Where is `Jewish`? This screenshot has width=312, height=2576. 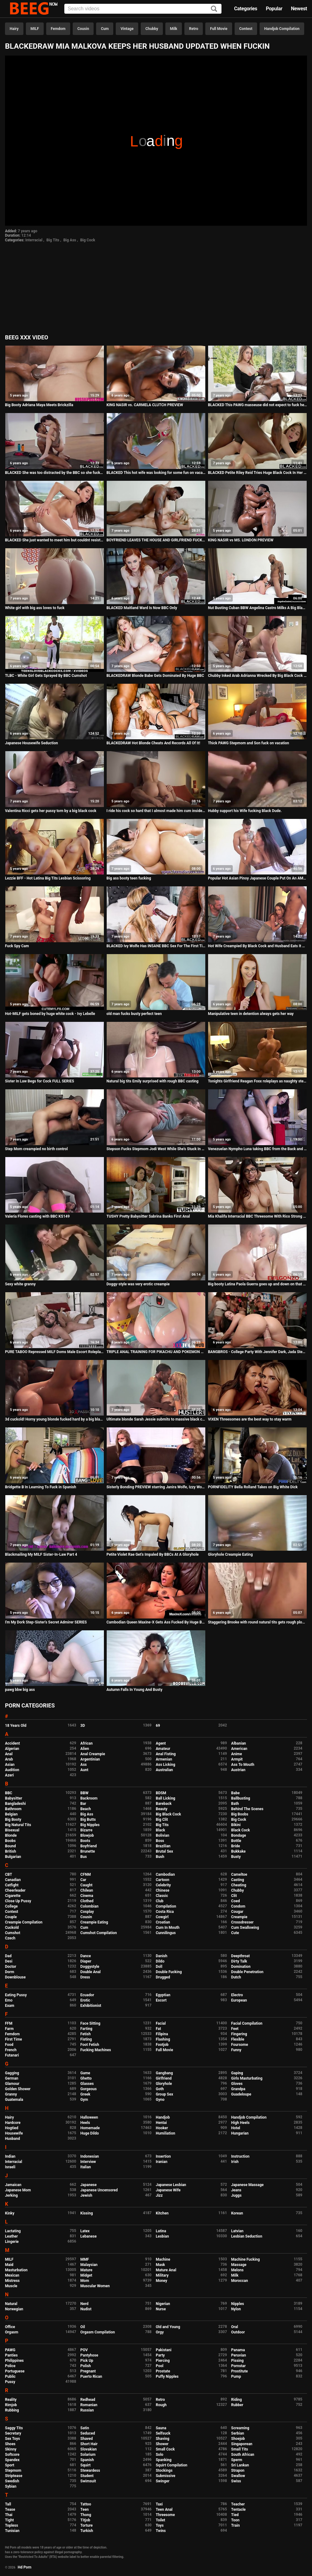
Jewish is located at coordinates (86, 2195).